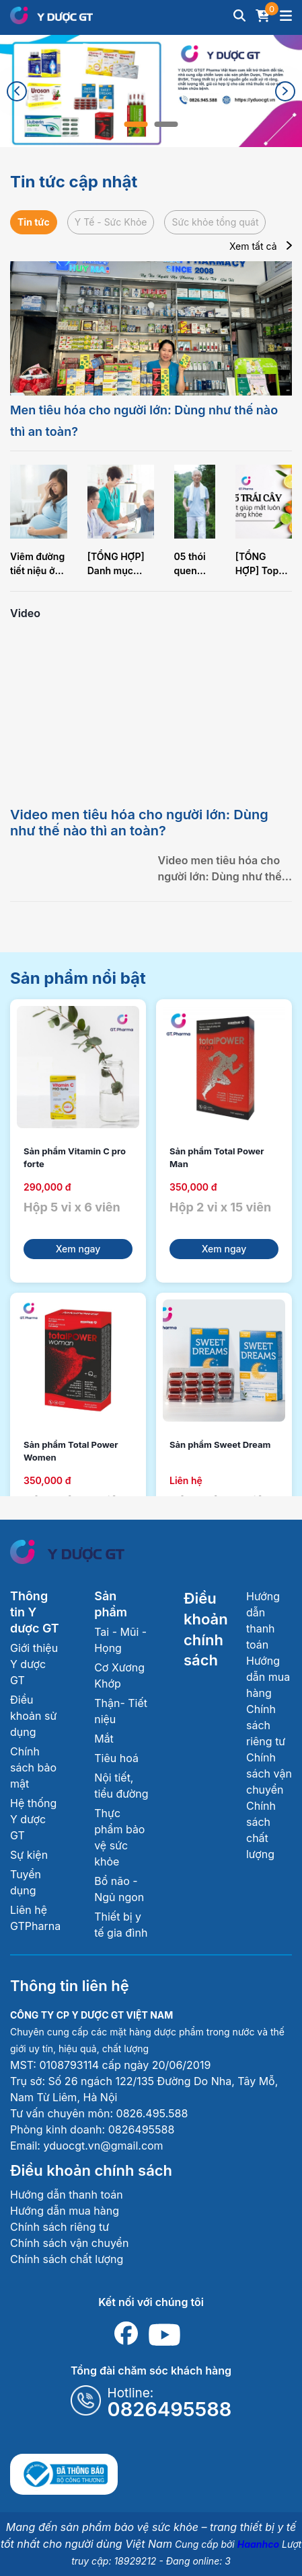 The width and height of the screenshot is (302, 2576). I want to click on Hướng dẫn thanh toán, so click(66, 2194).